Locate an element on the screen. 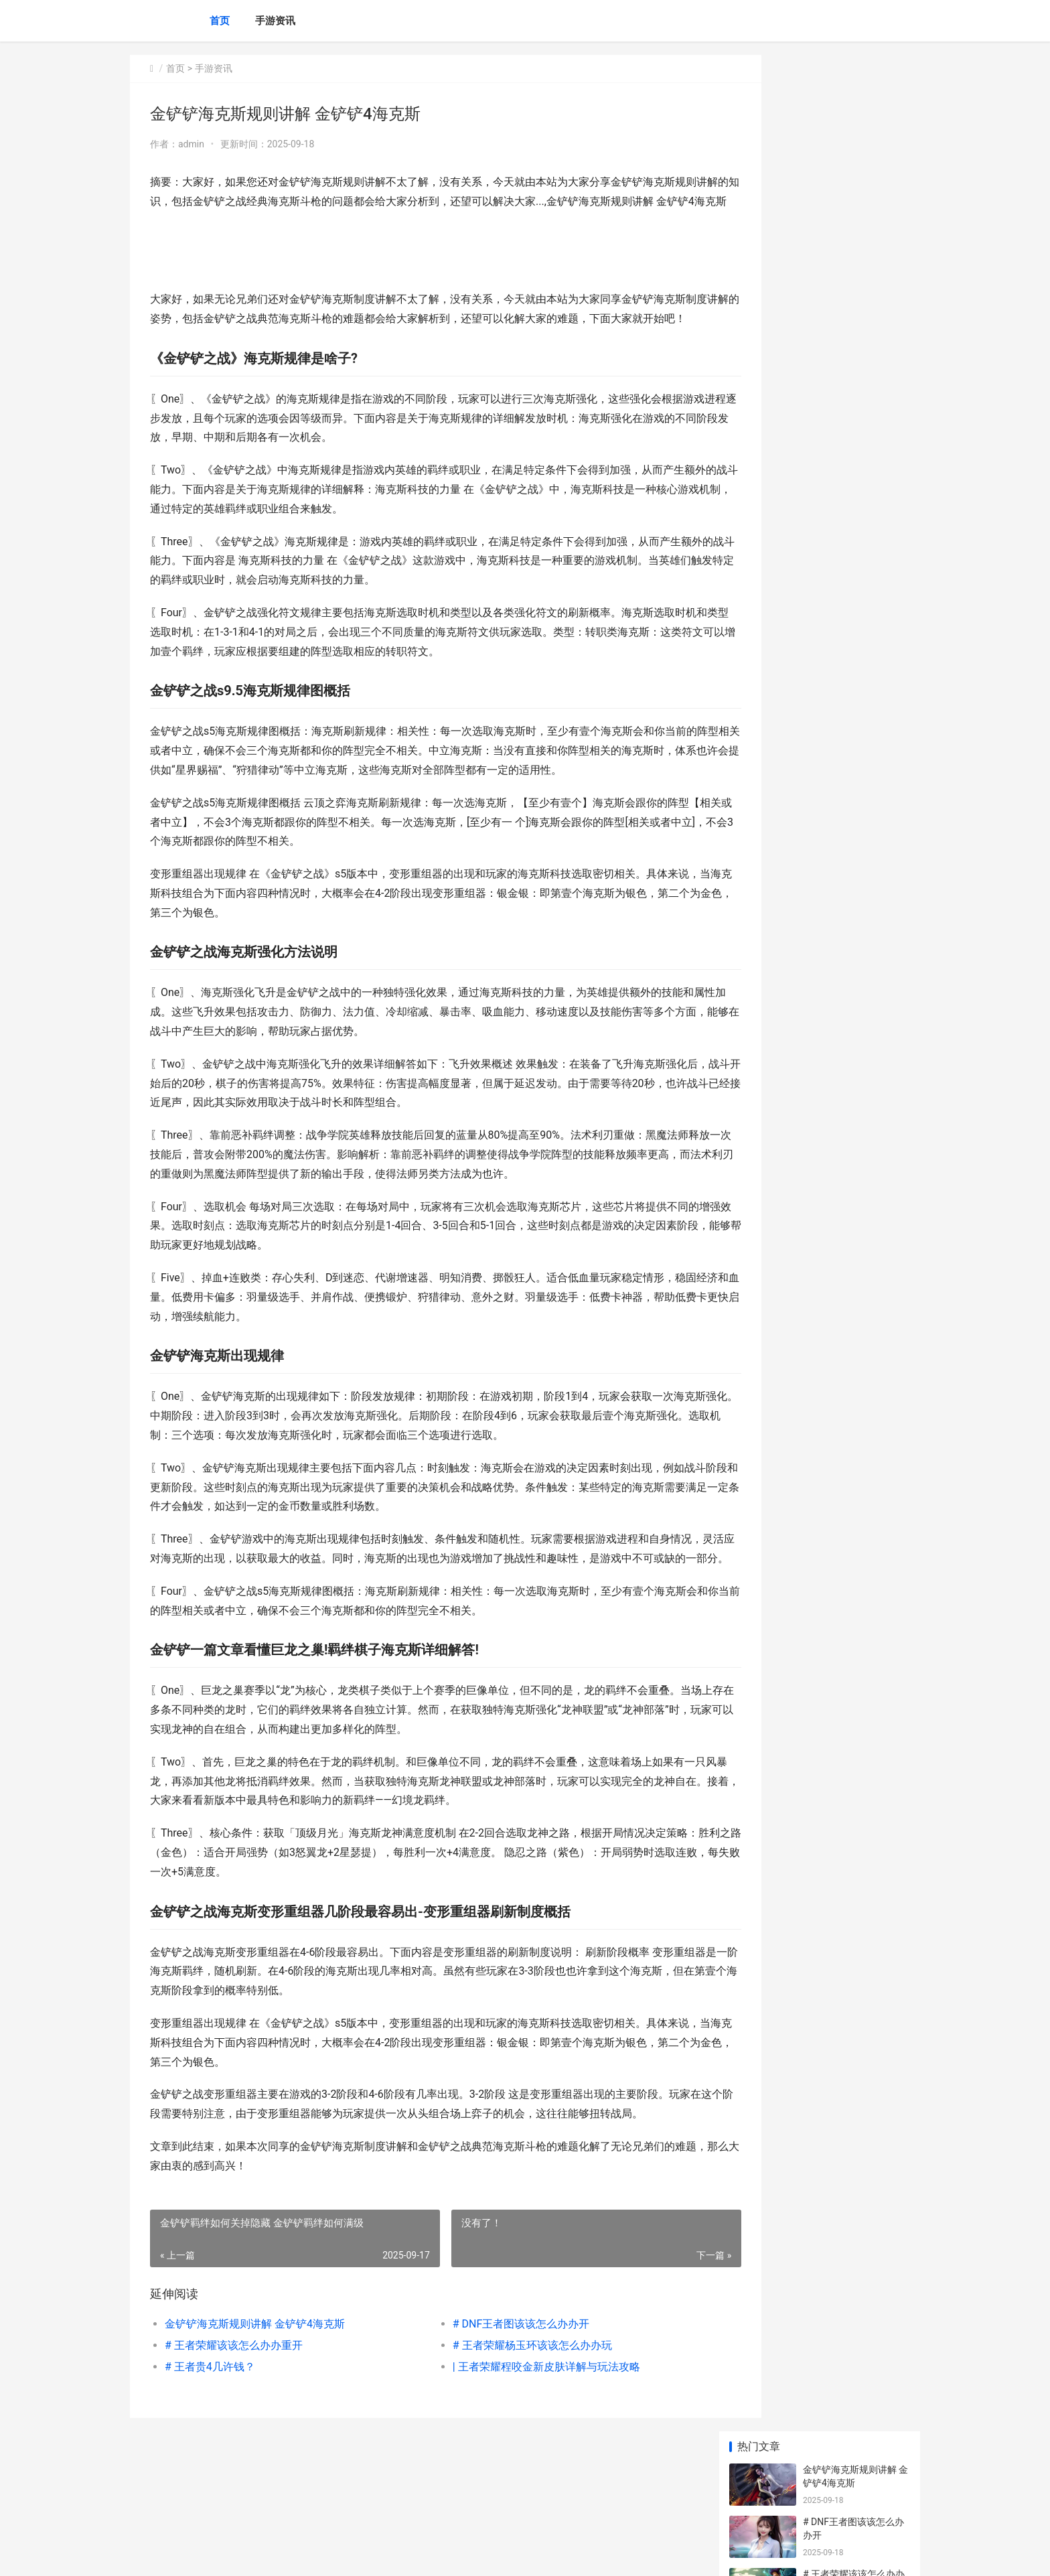 The height and width of the screenshot is (2576, 1050). # 王者荣耀直播教学：该该怎么办办成为一名杰出主播 is located at coordinates (854, 413).